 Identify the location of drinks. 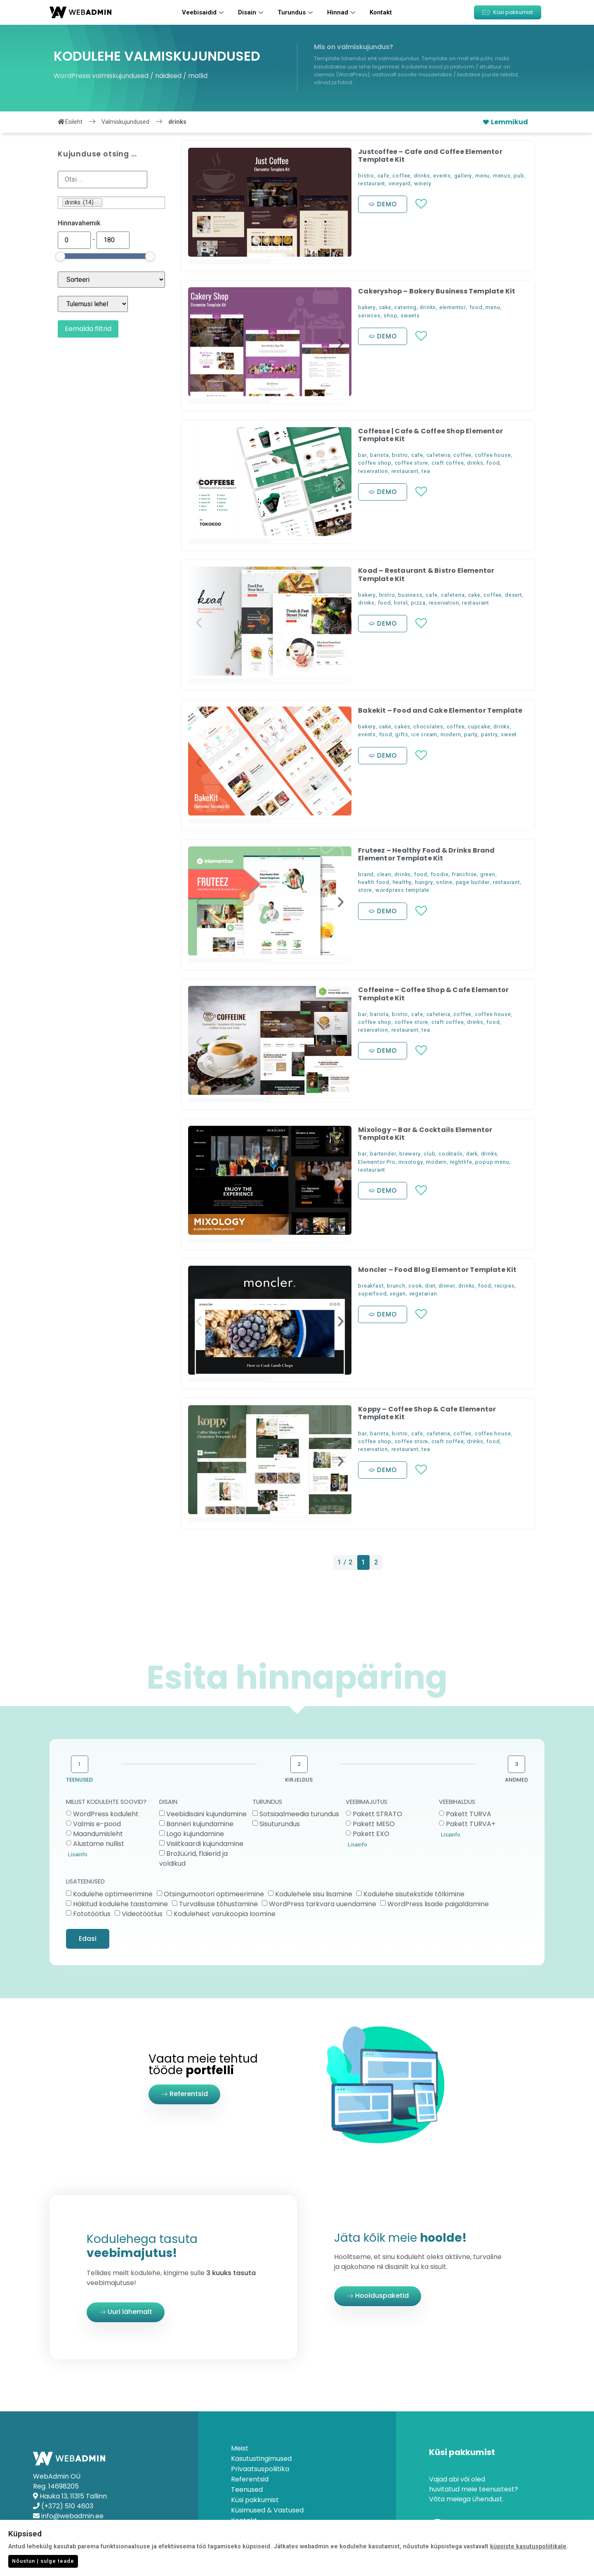
(422, 176).